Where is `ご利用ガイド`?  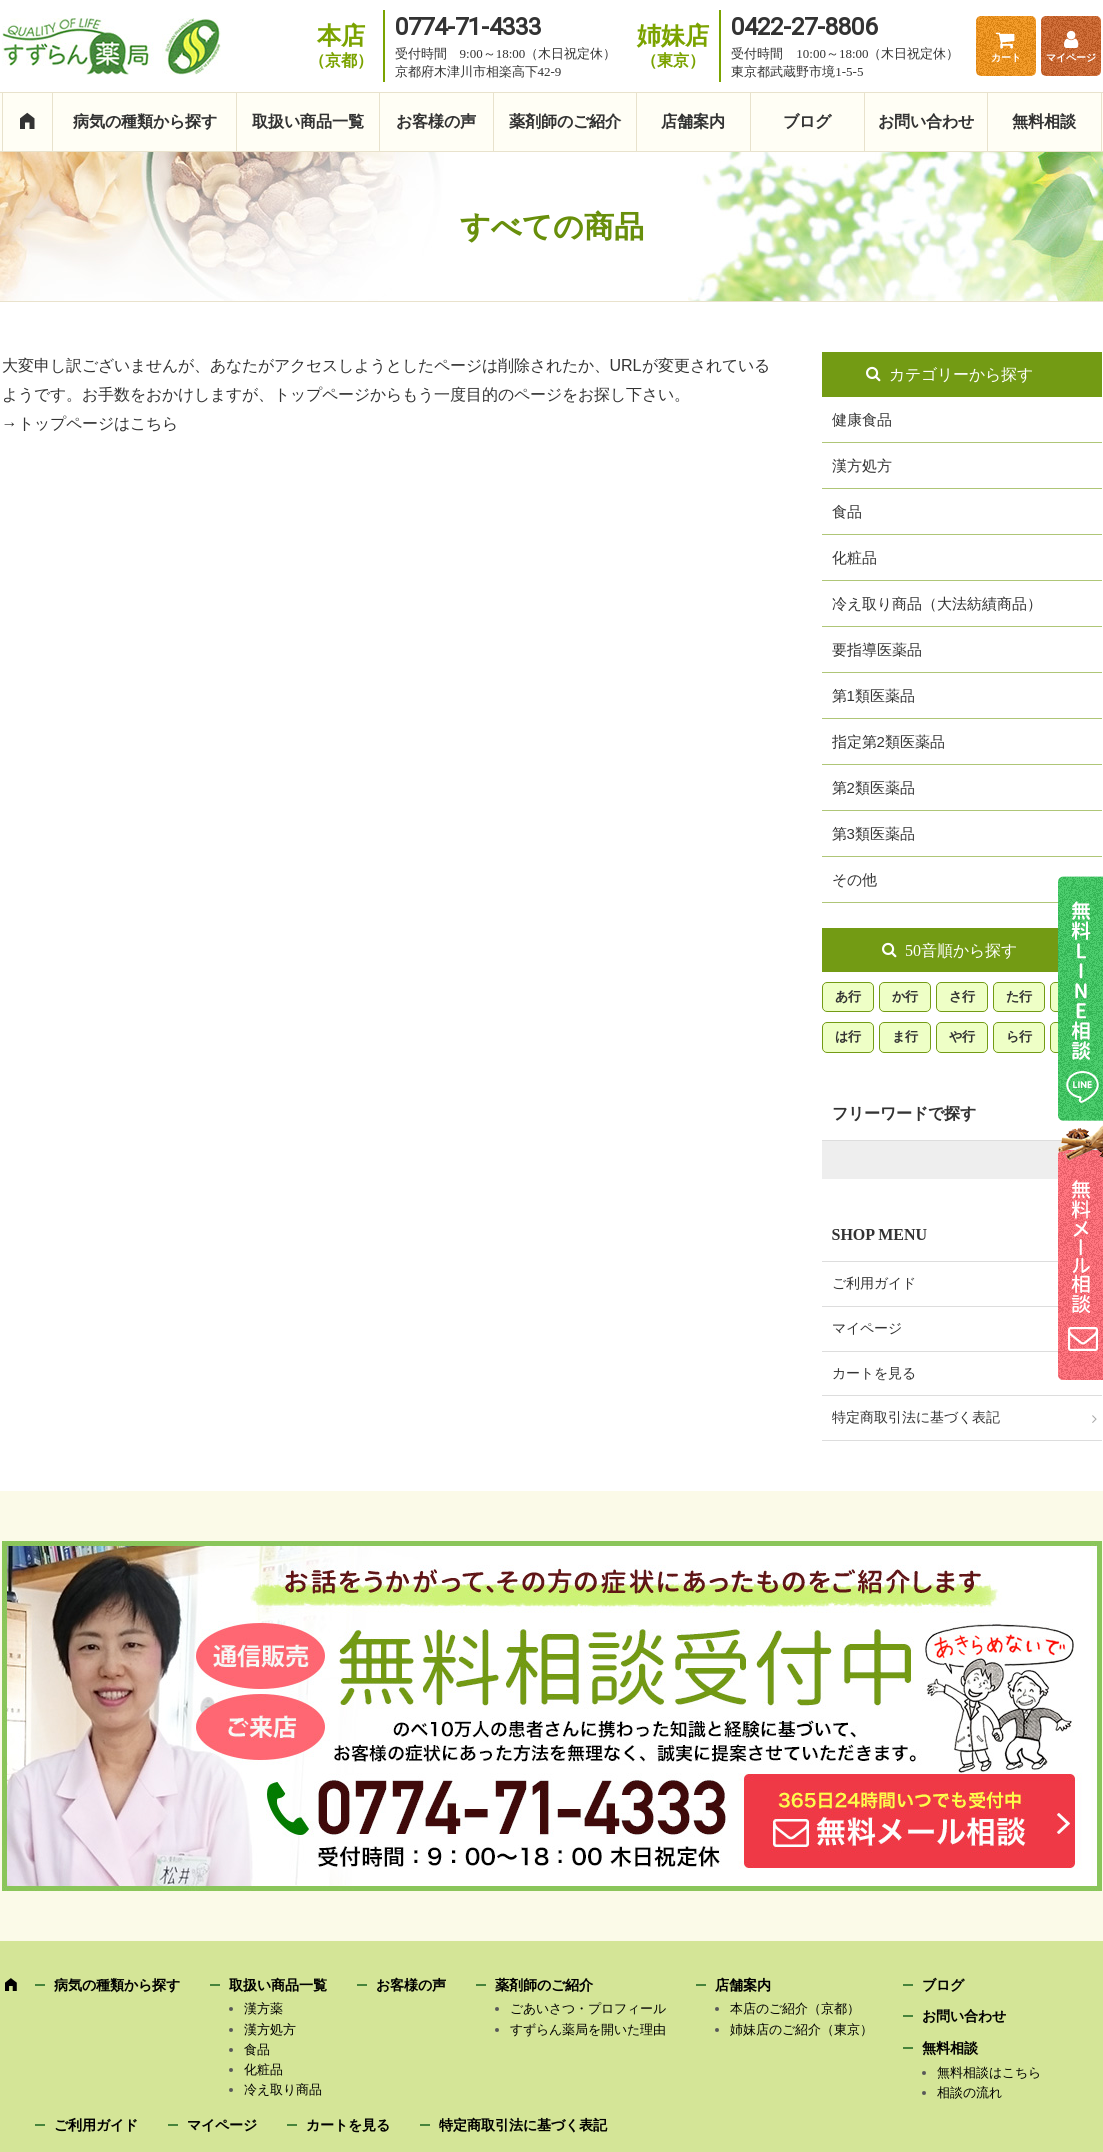 ご利用ガイド is located at coordinates (874, 1283).